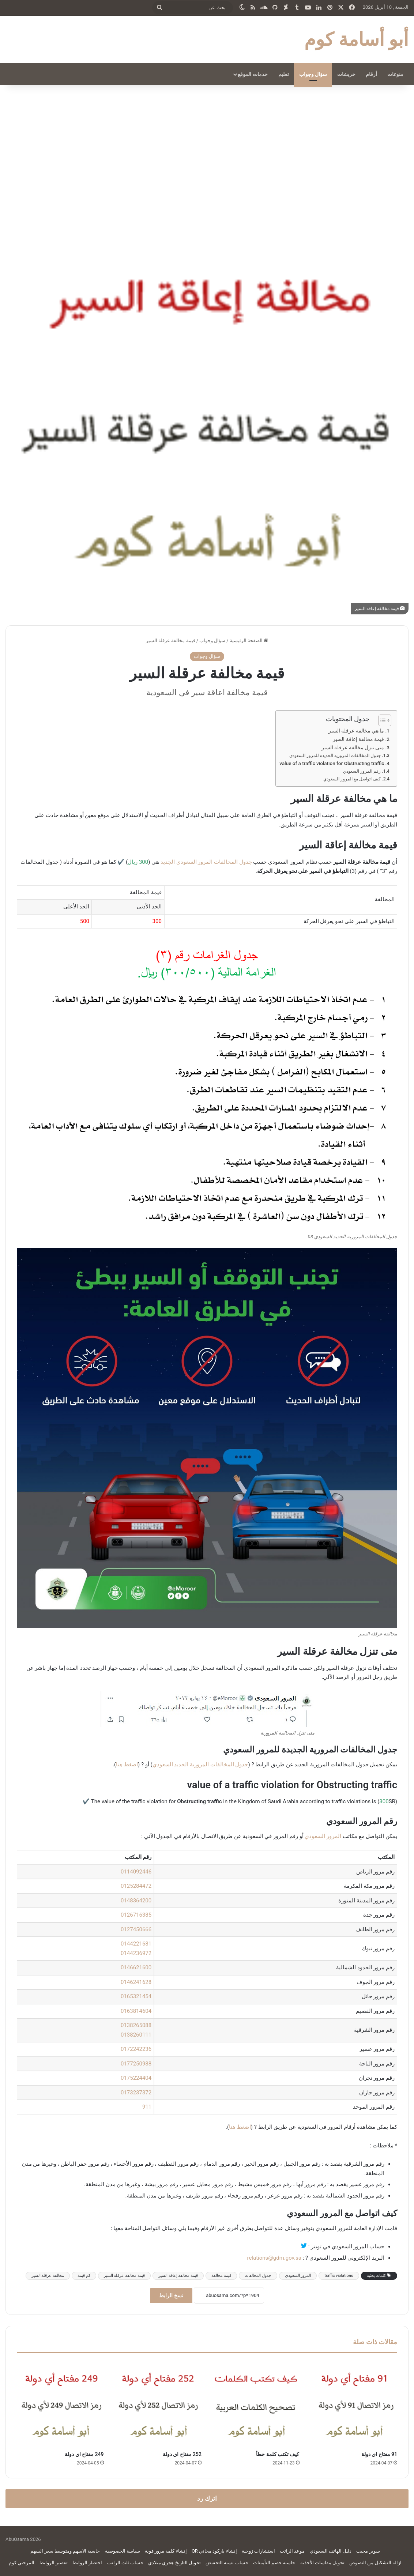  Describe the element at coordinates (166, 2551) in the screenshot. I see `إنشاء كلمة مرور قوية` at that location.